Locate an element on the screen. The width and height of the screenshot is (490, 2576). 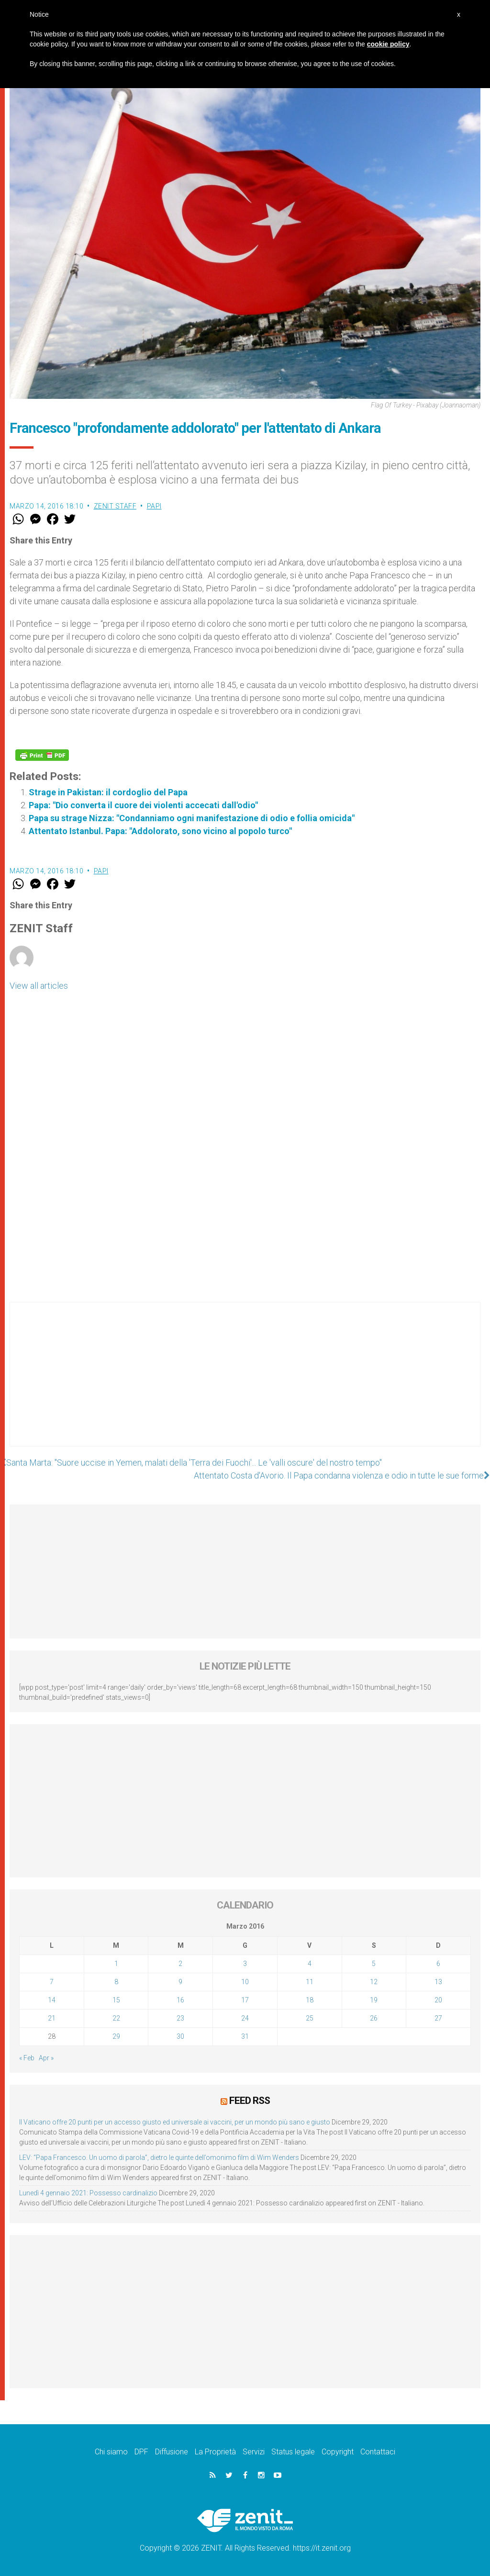
Apr » is located at coordinates (46, 2058).